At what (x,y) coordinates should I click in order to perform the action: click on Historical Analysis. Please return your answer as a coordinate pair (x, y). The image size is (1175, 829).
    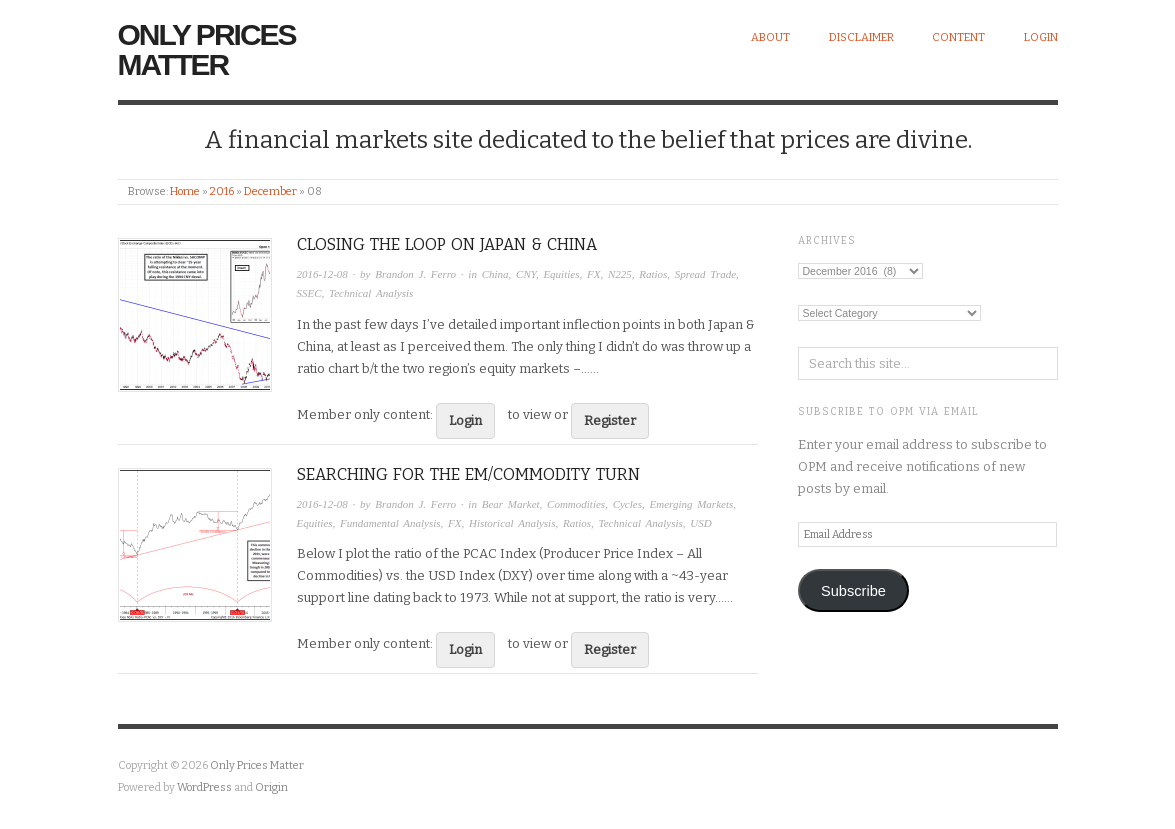
    Looking at the image, I should click on (512, 523).